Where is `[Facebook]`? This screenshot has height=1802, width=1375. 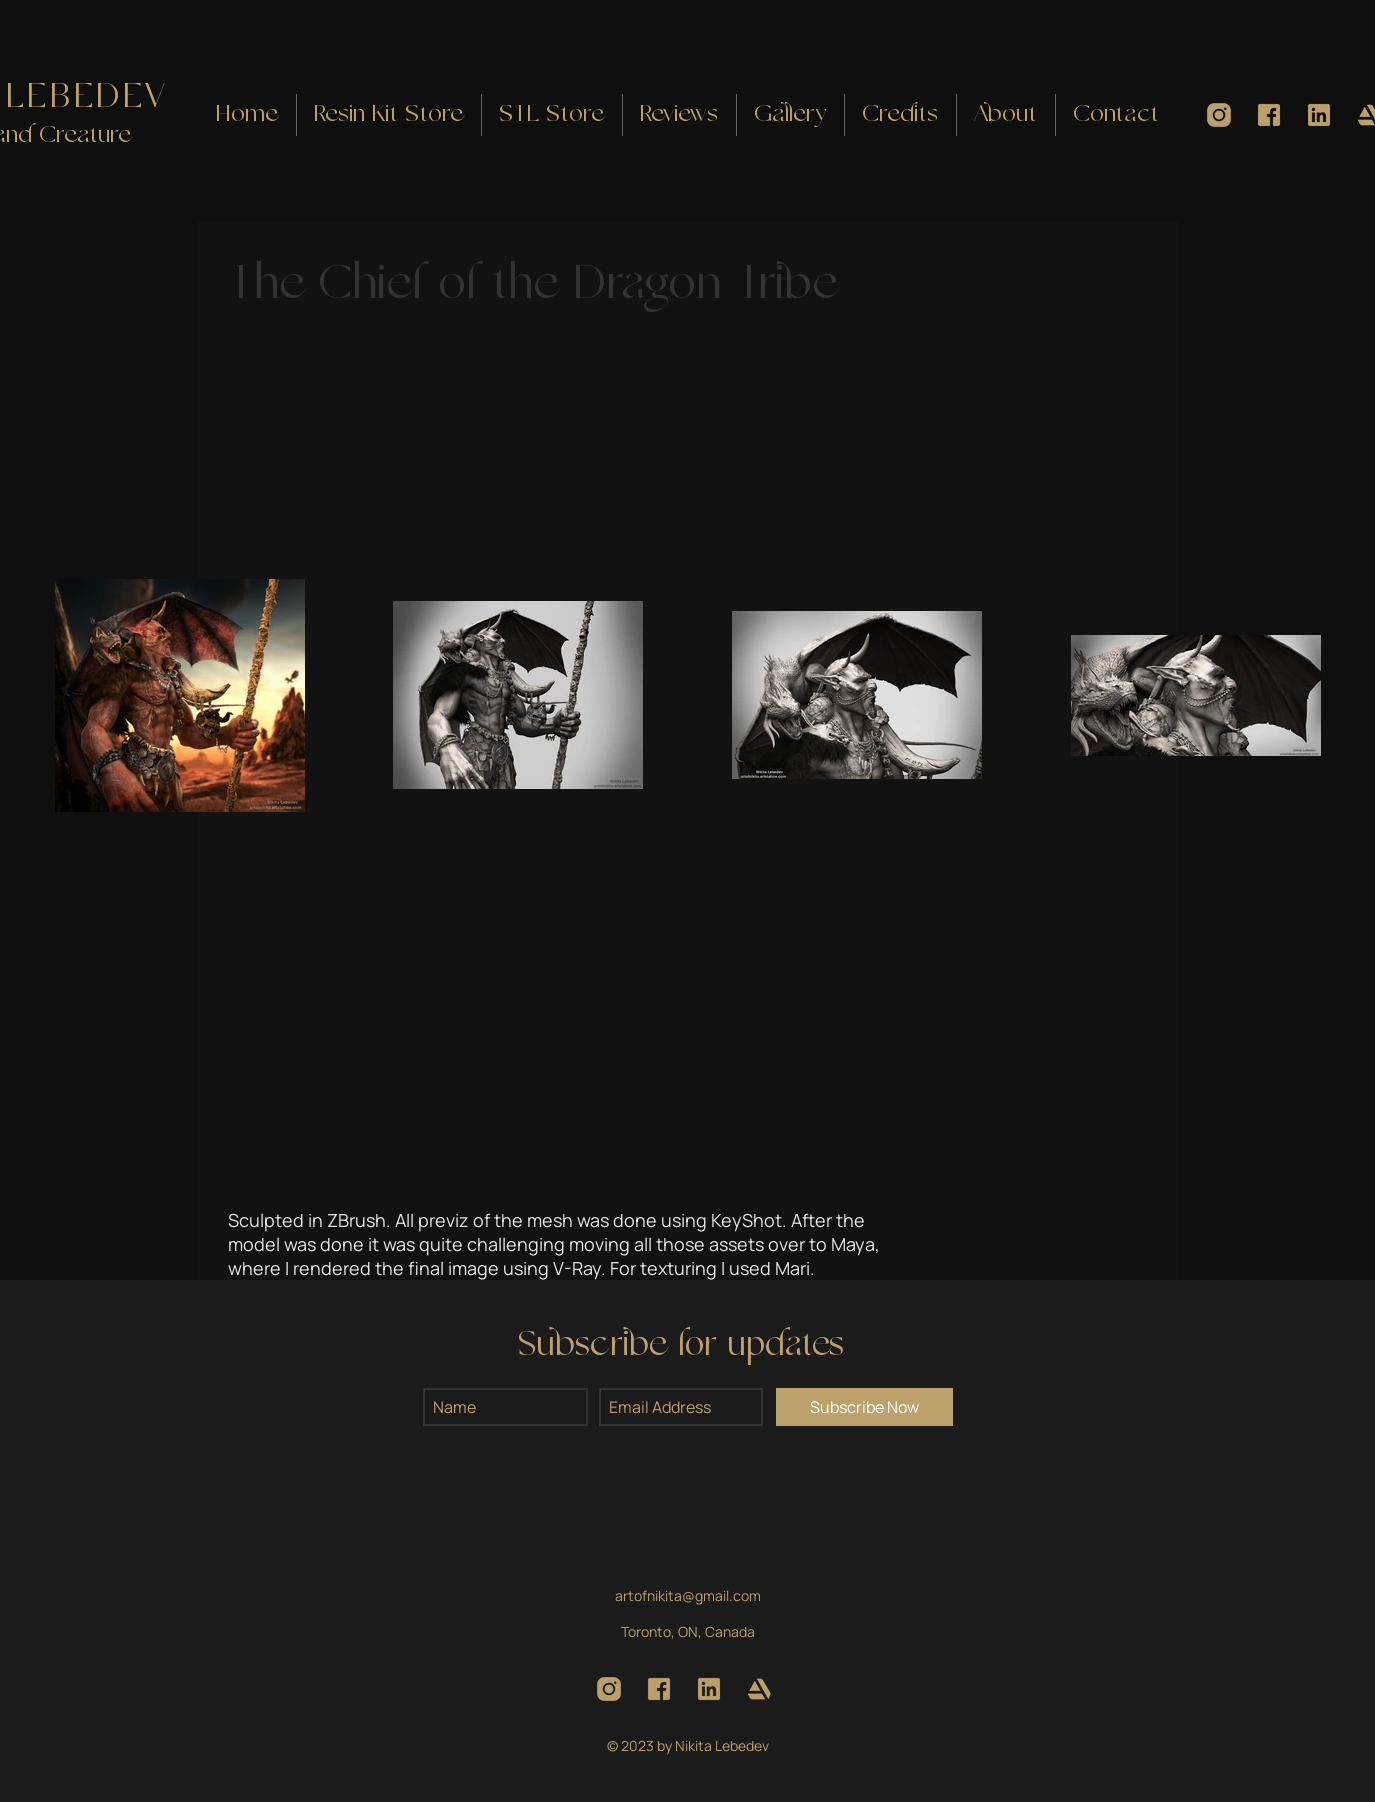
[Facebook] is located at coordinates (1269, 115).